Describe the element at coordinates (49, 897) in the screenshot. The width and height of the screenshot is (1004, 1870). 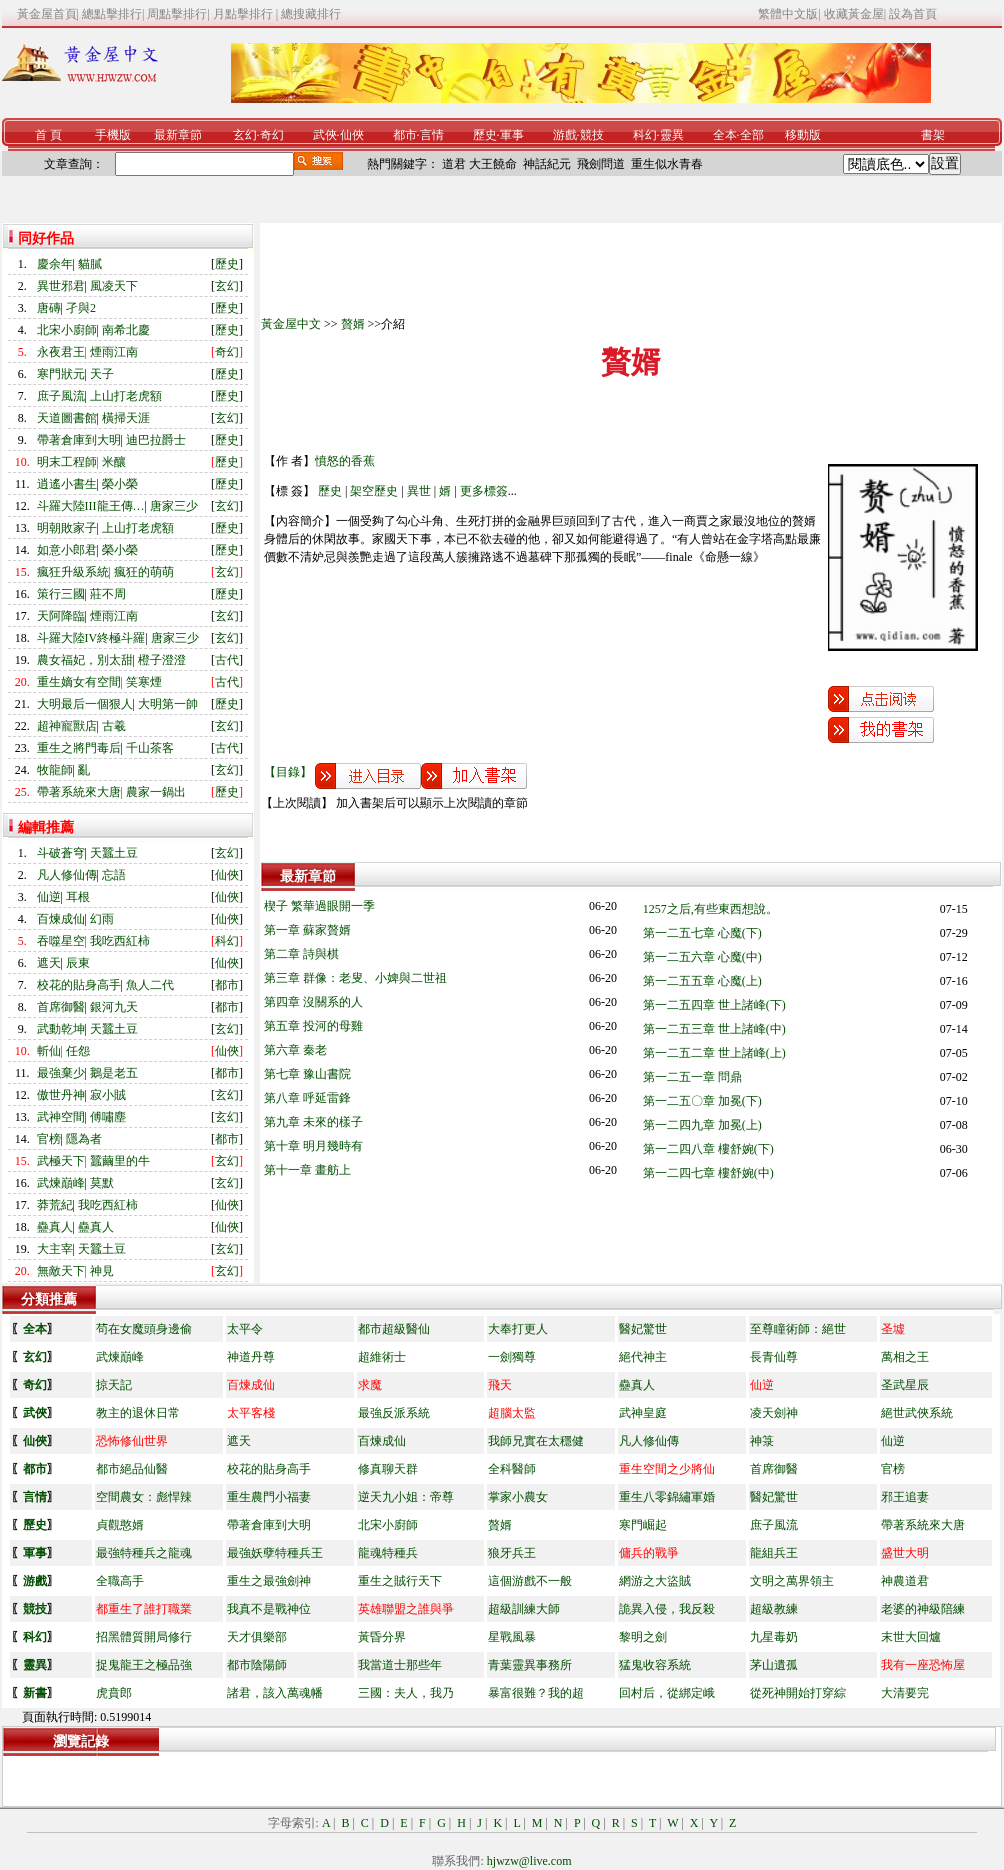
I see `仙逆` at that location.